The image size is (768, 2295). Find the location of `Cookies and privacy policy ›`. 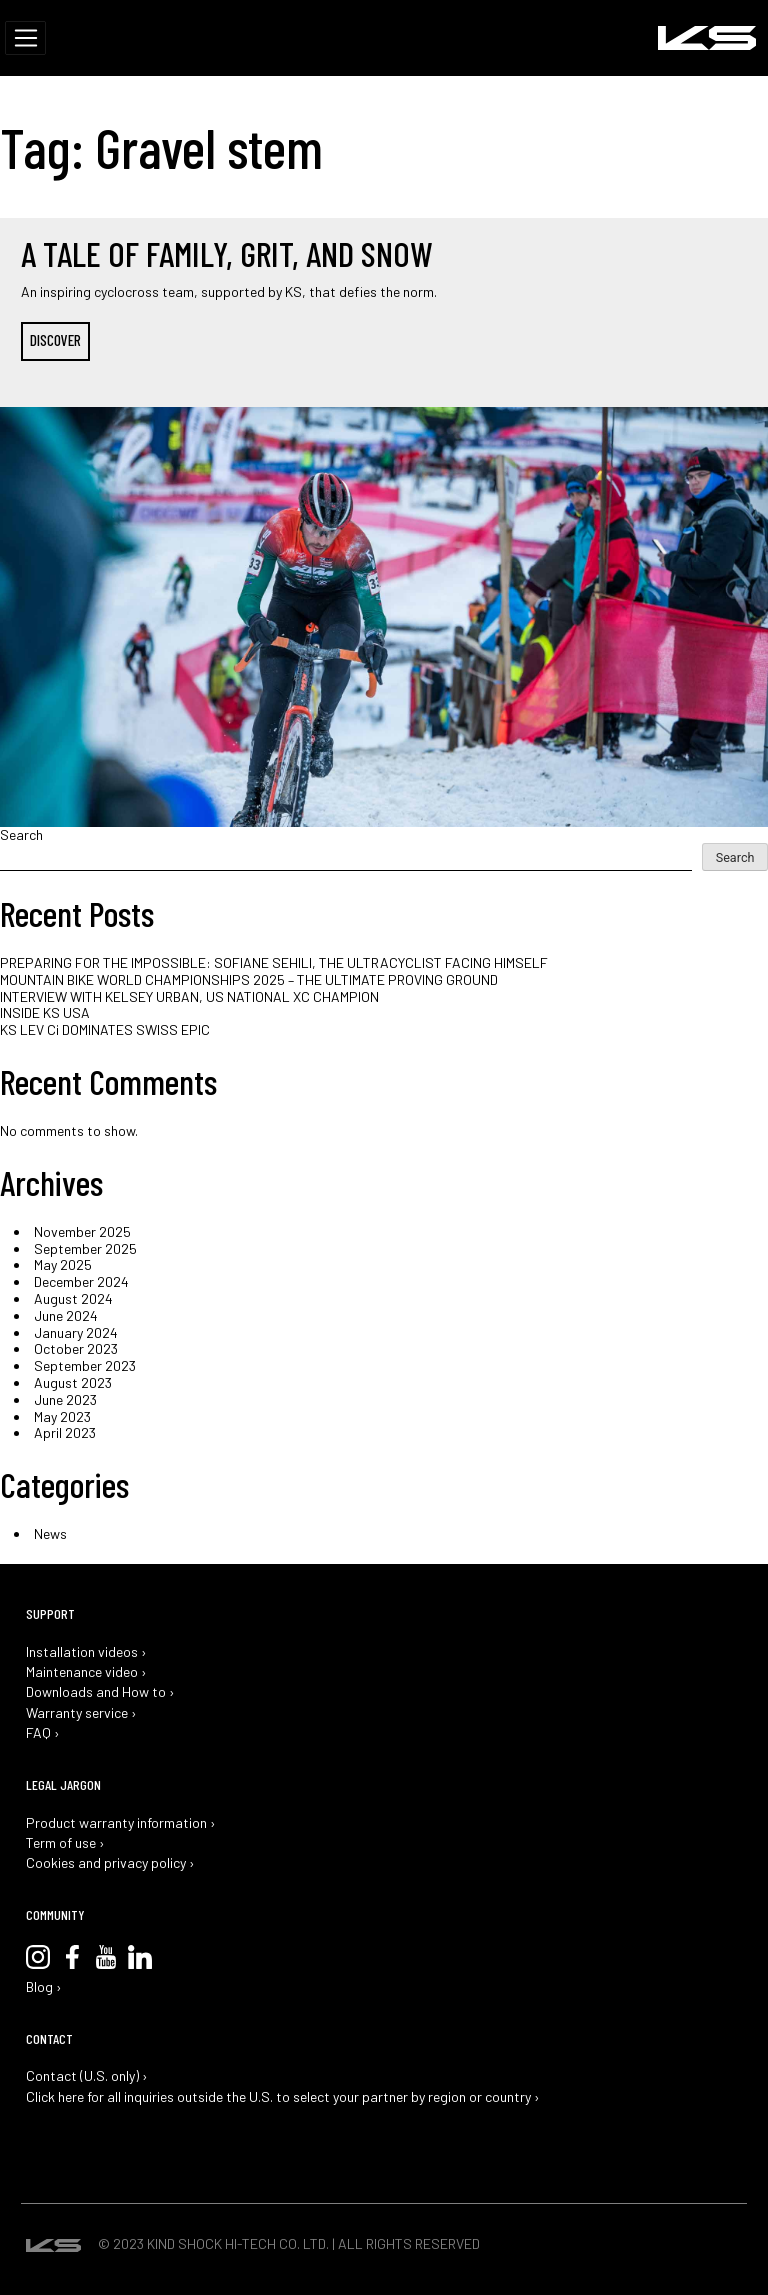

Cookies and privacy policy › is located at coordinates (110, 1863).